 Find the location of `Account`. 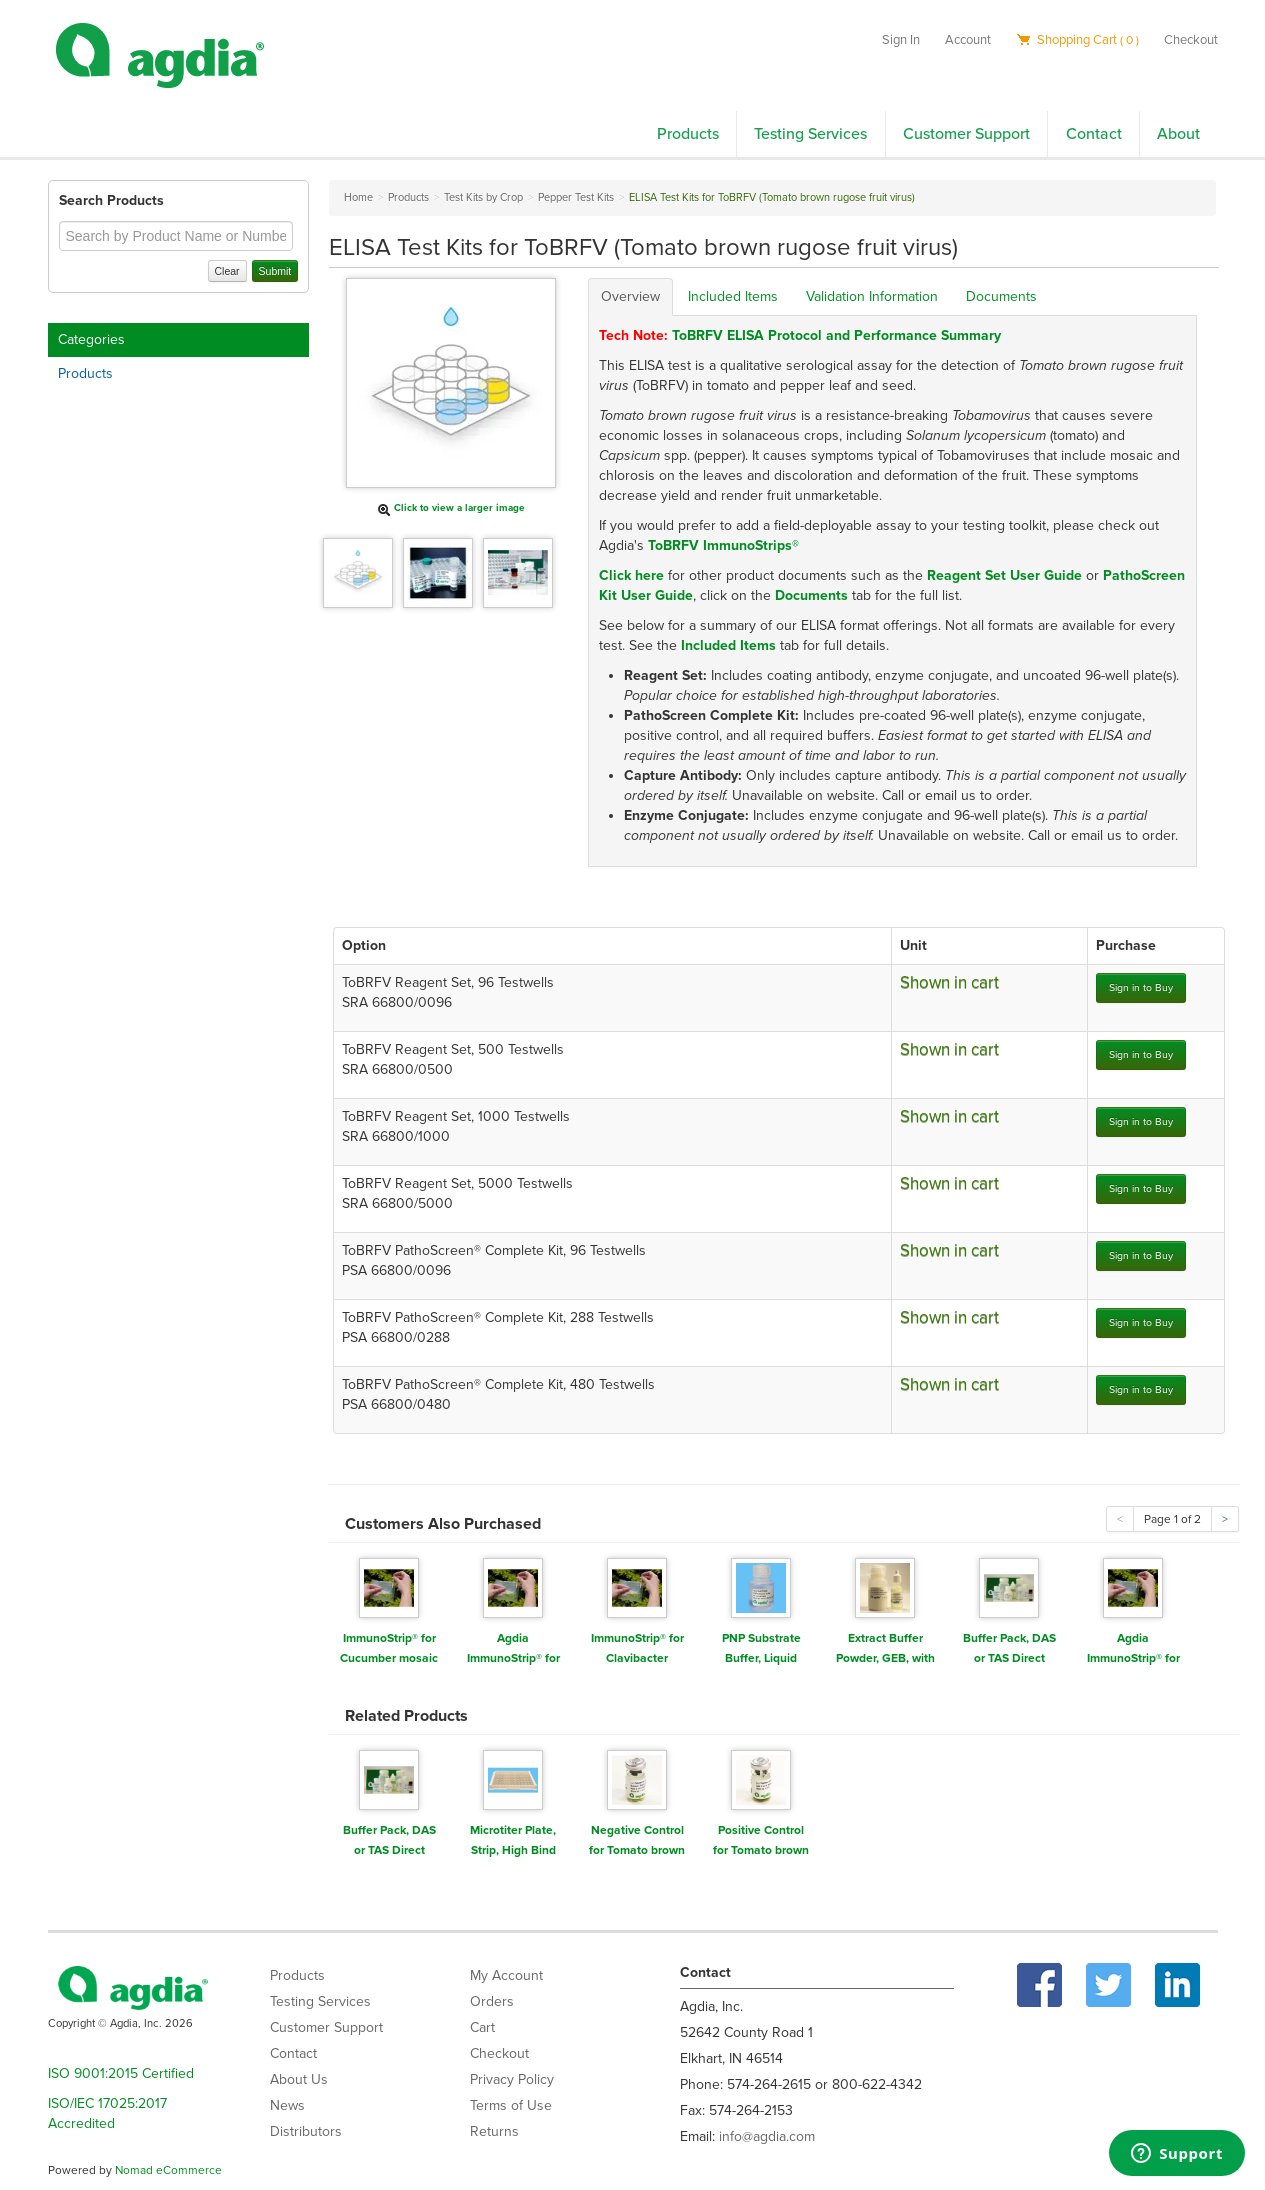

Account is located at coordinates (968, 40).